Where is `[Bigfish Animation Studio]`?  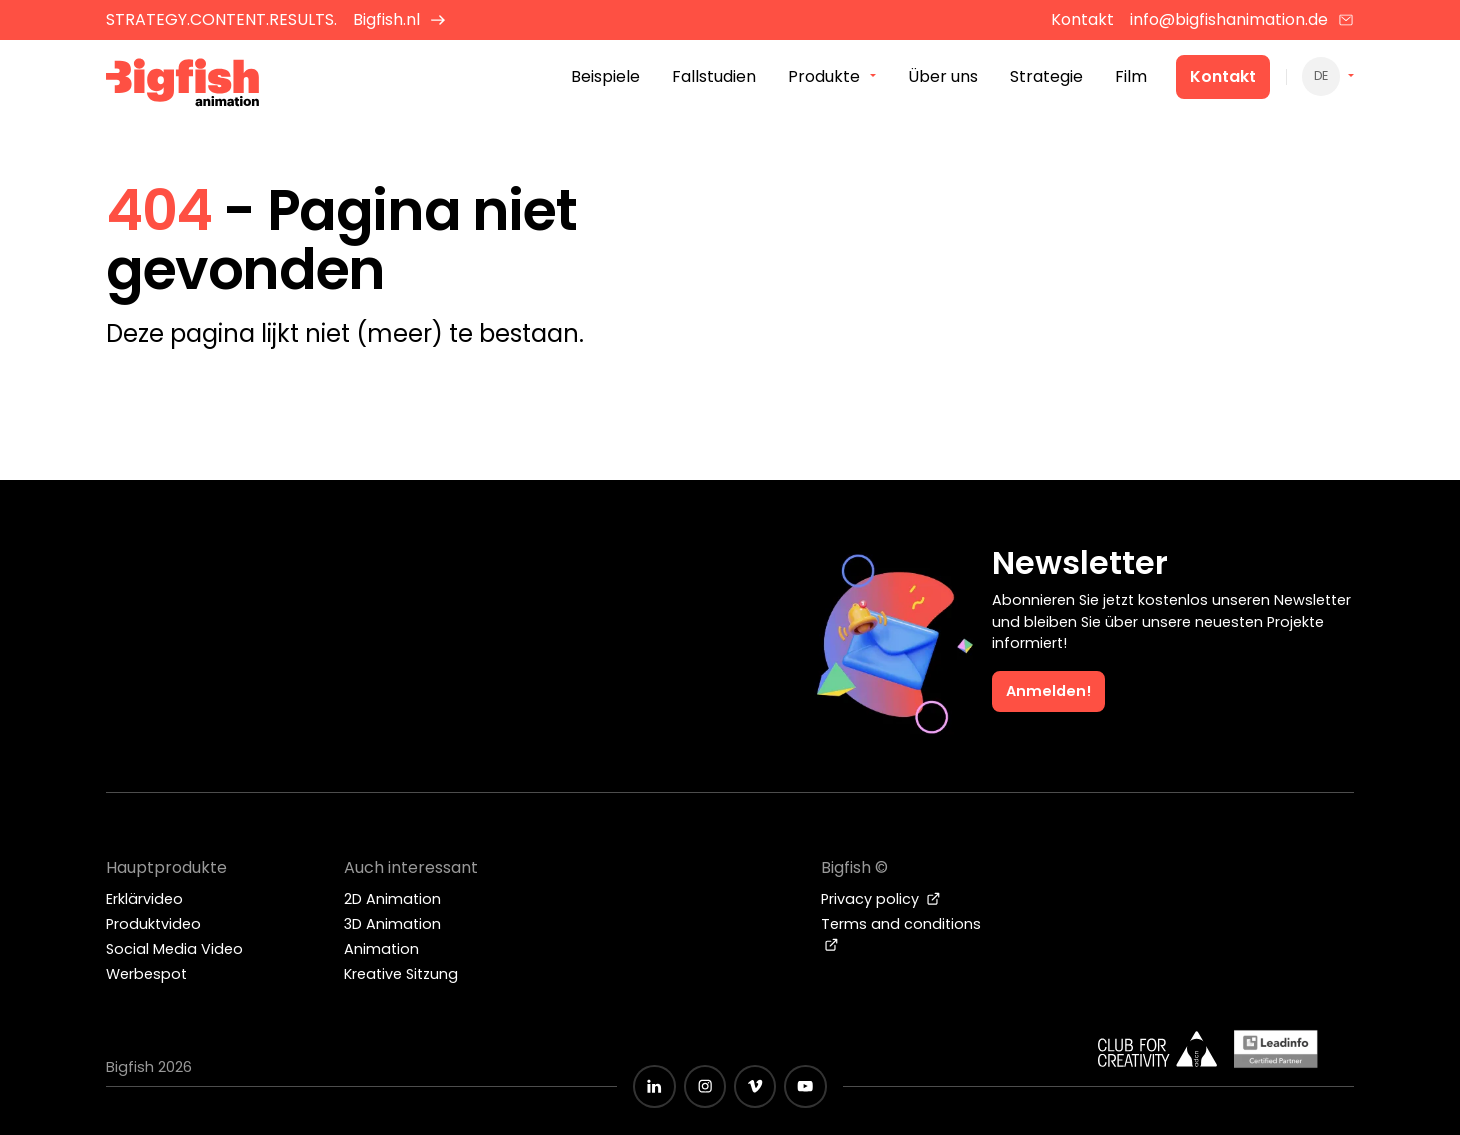 [Bigfish Animation Studio] is located at coordinates (183, 85).